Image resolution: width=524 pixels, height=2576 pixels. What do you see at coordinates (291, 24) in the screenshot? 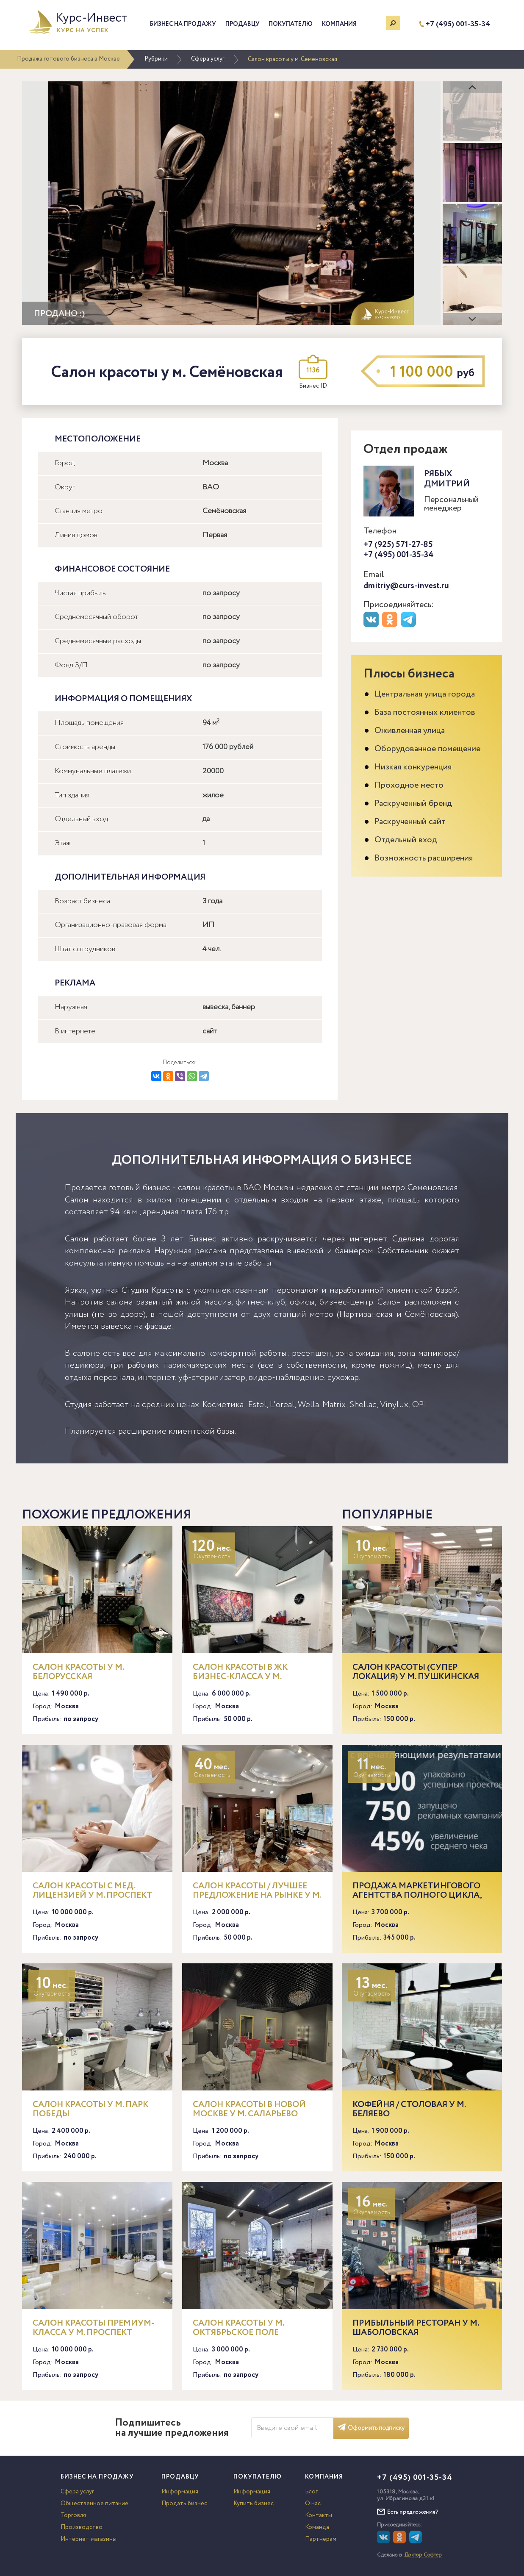
I see `Покупателю` at bounding box center [291, 24].